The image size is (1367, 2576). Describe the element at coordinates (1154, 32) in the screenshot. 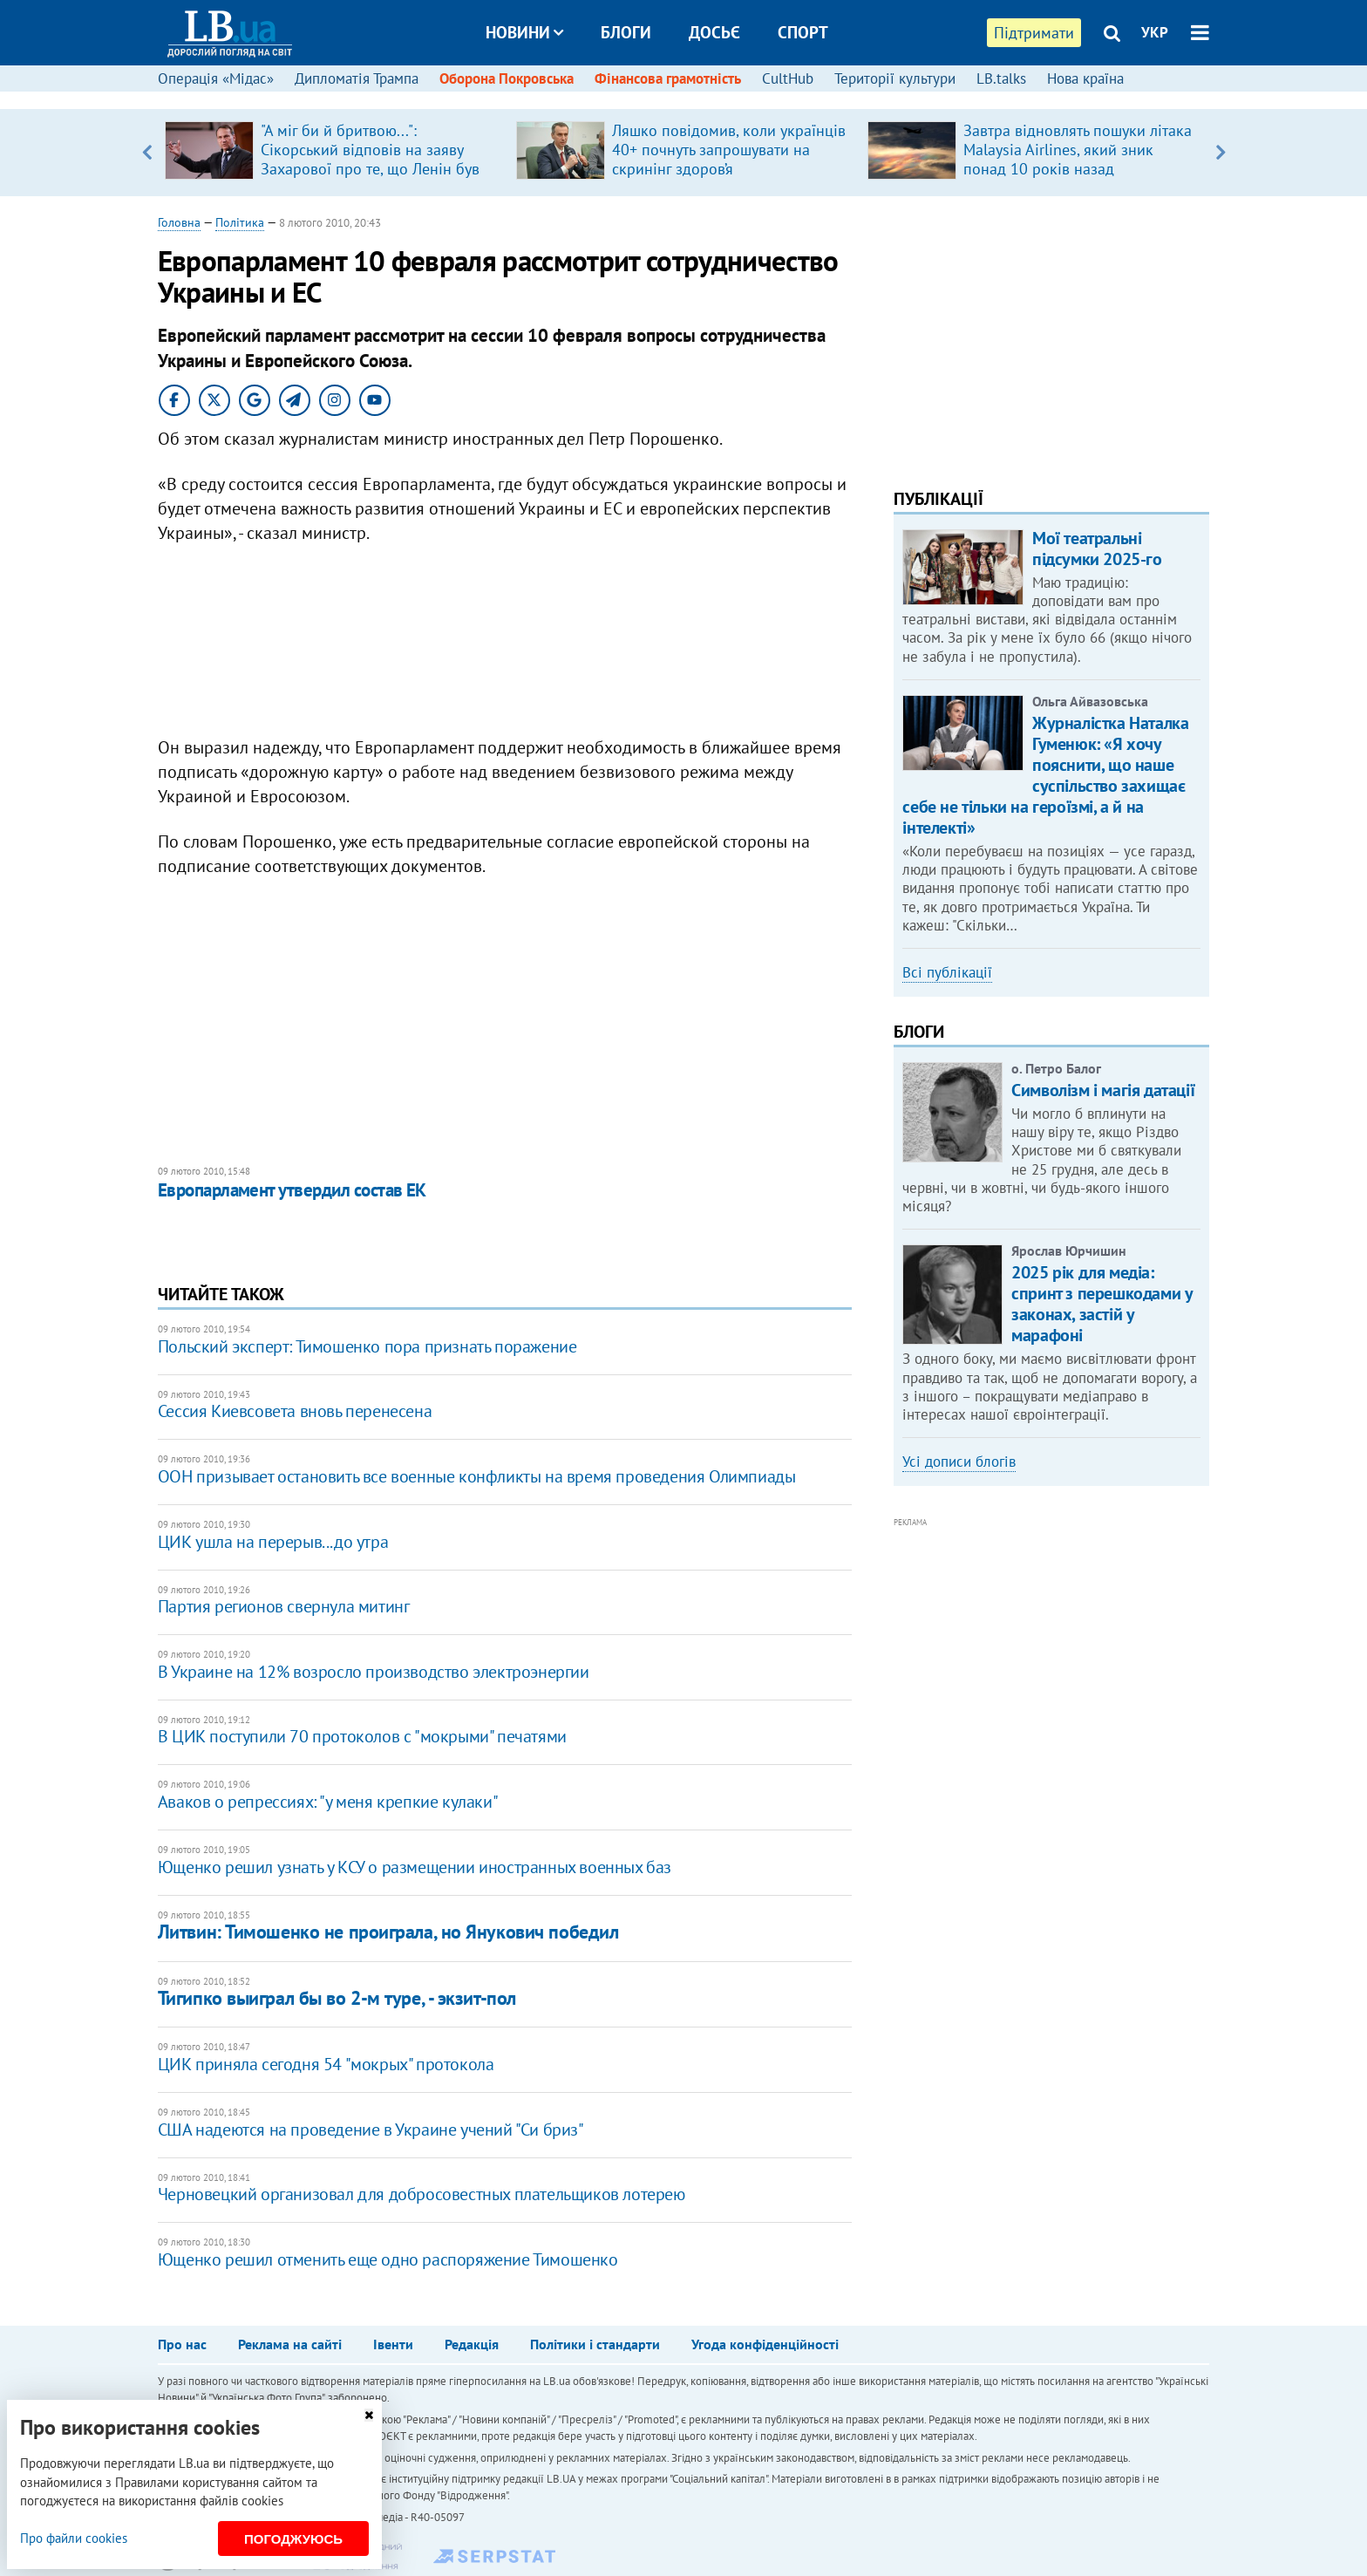

I see `УКР` at that location.